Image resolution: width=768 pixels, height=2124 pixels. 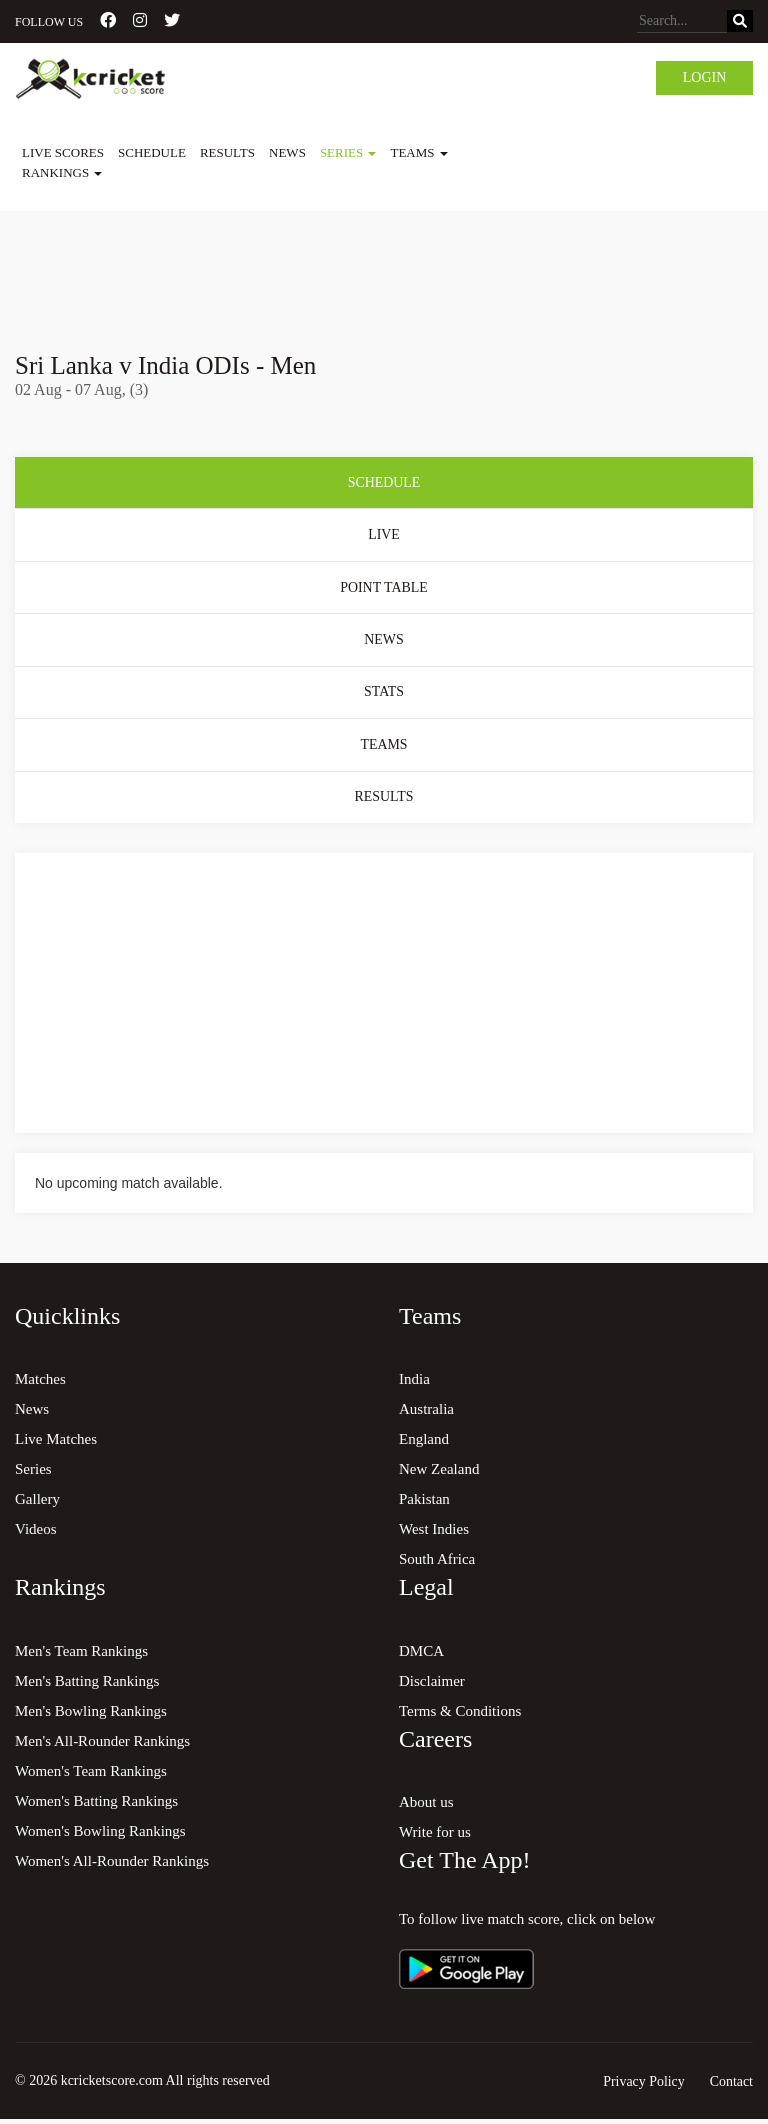 I want to click on Men's Bowling Rankings, so click(x=91, y=1715).